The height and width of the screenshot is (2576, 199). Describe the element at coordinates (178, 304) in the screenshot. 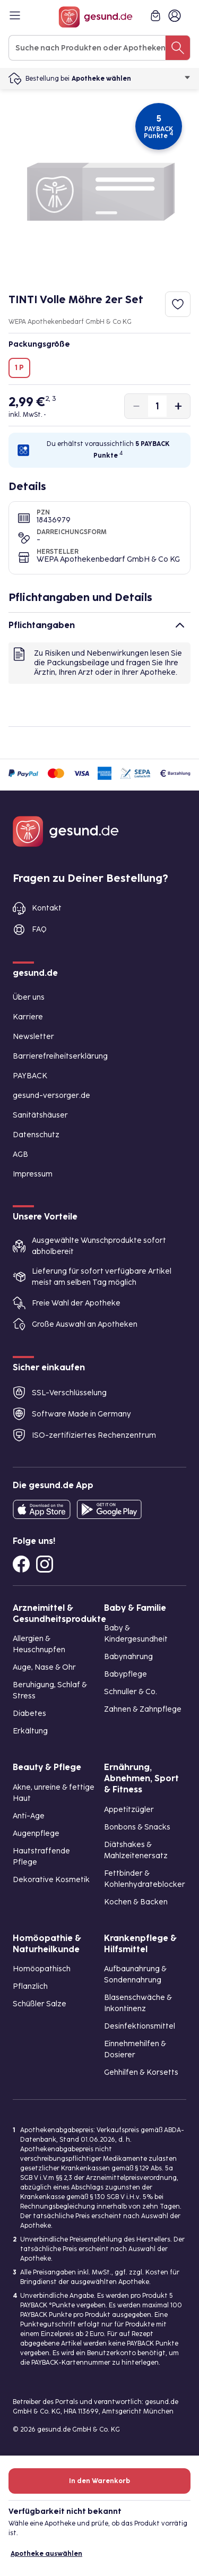

I see `[Zum Merkzettel hinzufügen]` at that location.